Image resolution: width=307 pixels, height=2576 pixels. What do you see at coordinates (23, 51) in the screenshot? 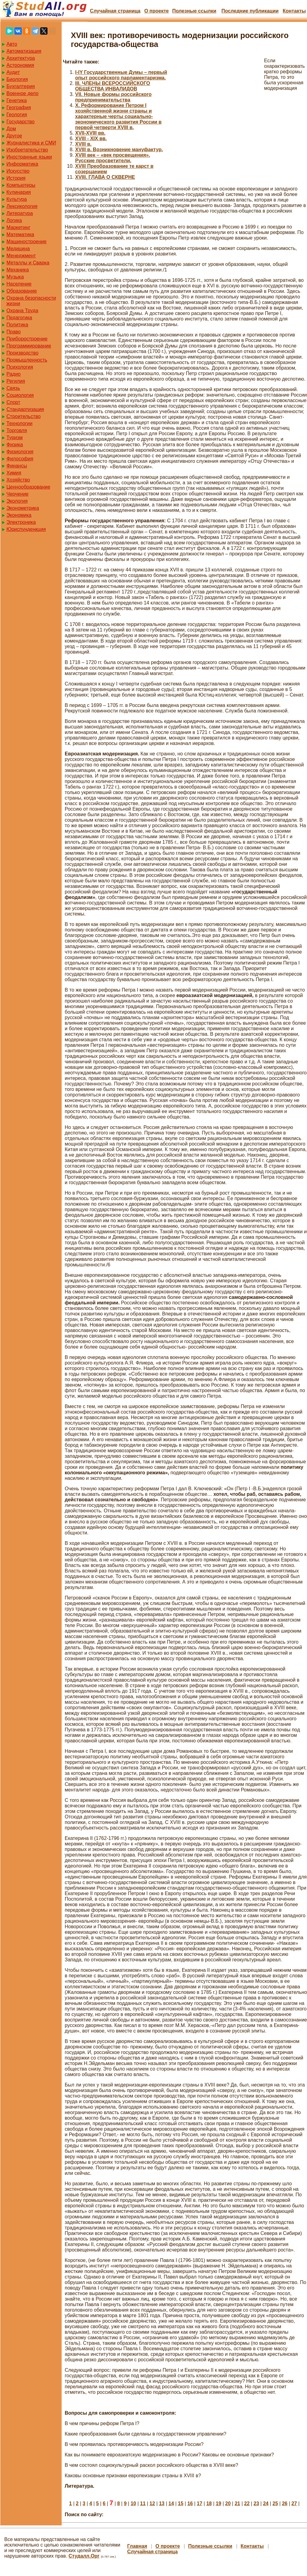
I see `Автоматизация` at bounding box center [23, 51].